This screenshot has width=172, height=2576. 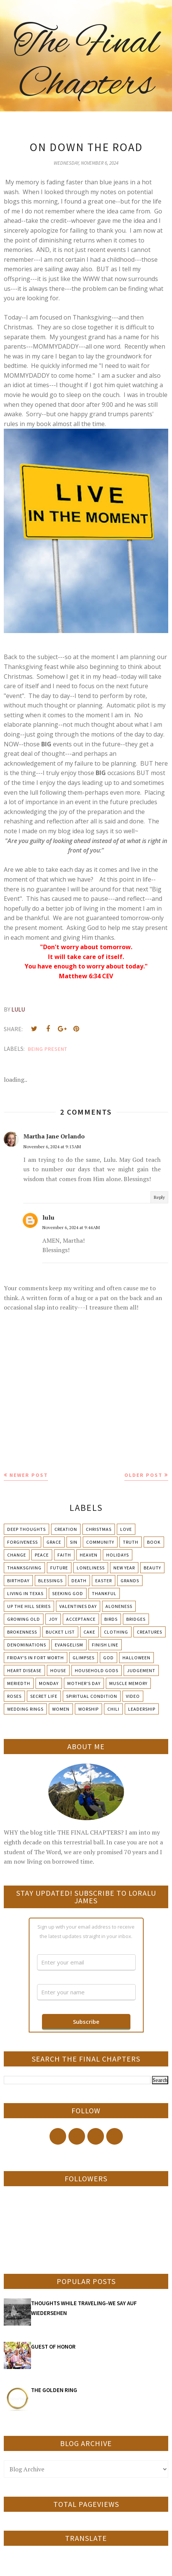 What do you see at coordinates (59, 1568) in the screenshot?
I see `Future` at bounding box center [59, 1568].